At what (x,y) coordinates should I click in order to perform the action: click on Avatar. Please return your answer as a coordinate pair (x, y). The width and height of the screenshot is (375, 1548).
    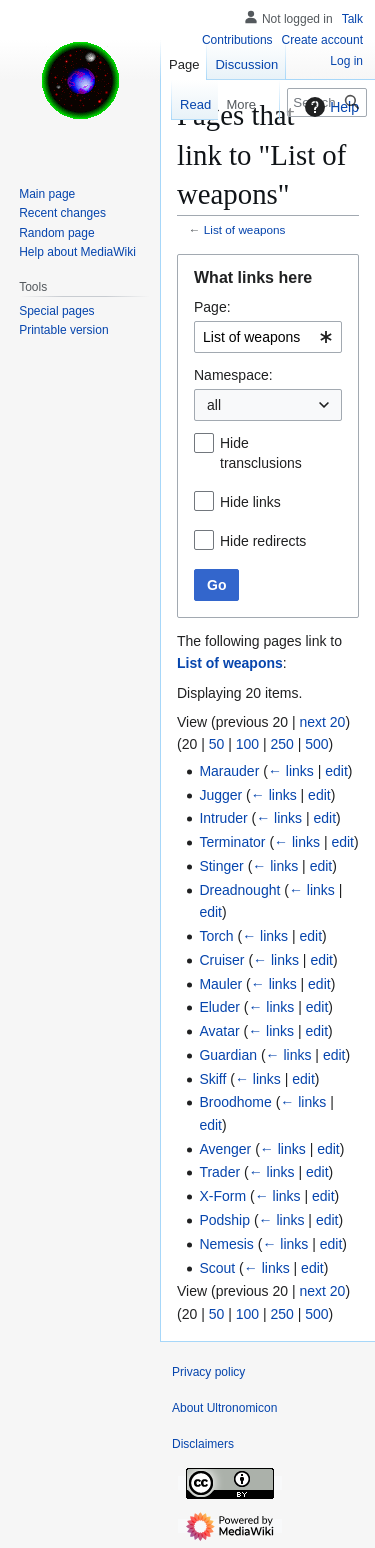
    Looking at the image, I should click on (219, 1031).